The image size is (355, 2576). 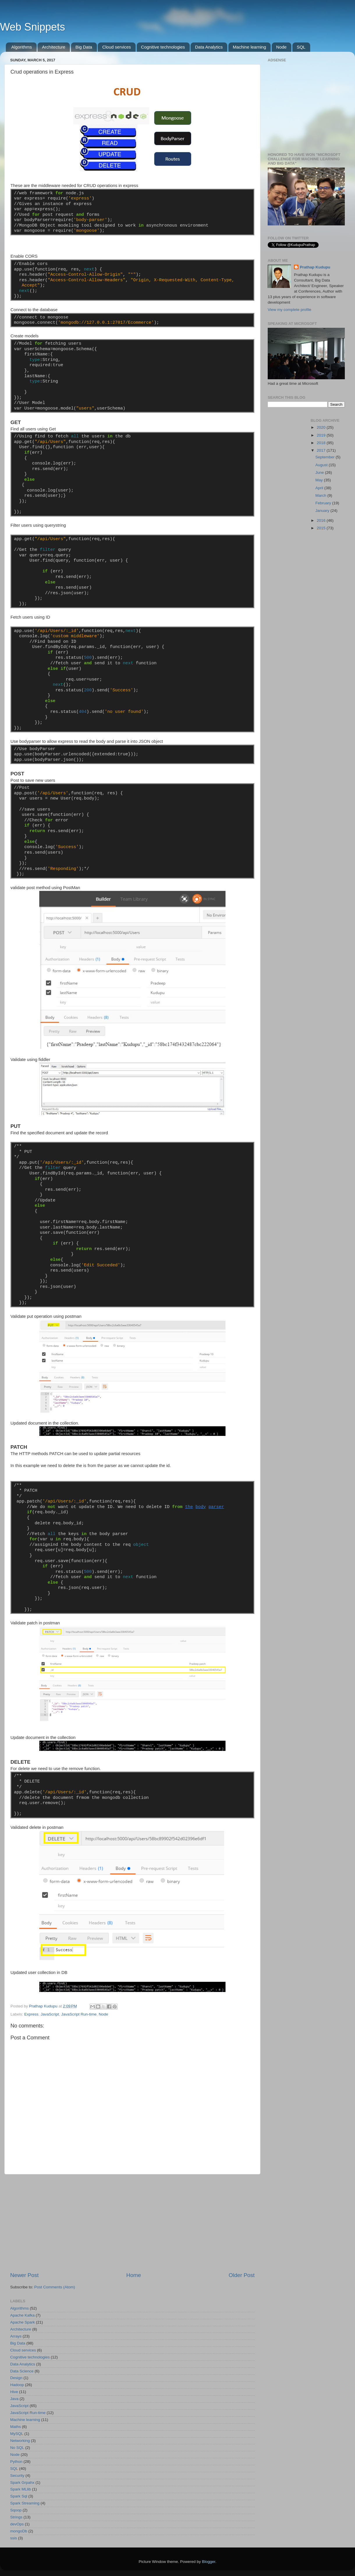 What do you see at coordinates (21, 2371) in the screenshot?
I see `Data Science` at bounding box center [21, 2371].